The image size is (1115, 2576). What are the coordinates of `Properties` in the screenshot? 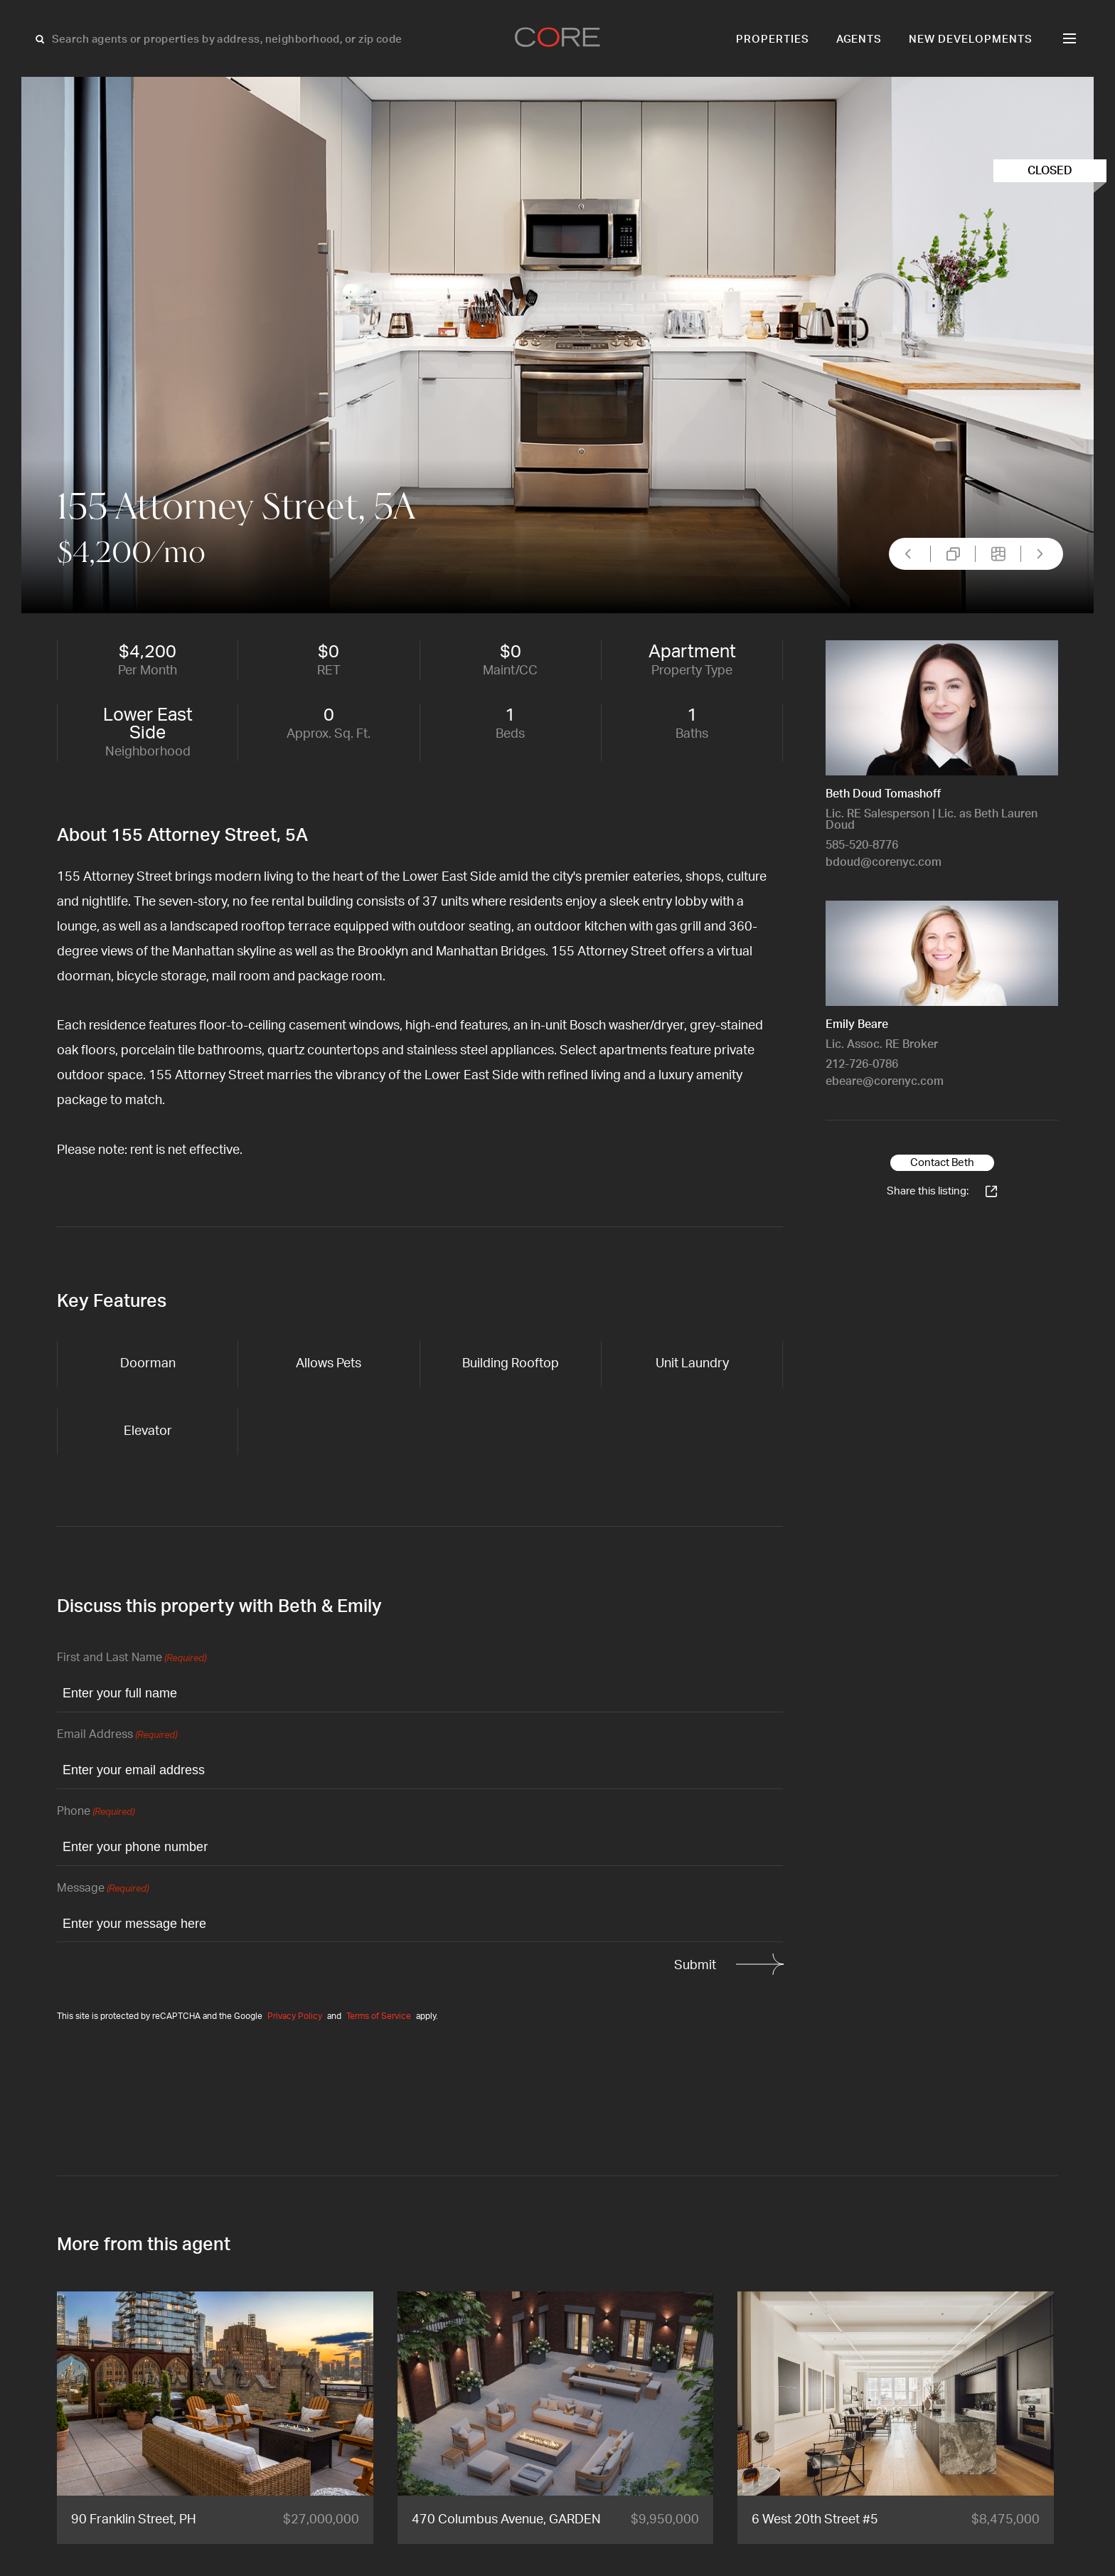 It's located at (772, 39).